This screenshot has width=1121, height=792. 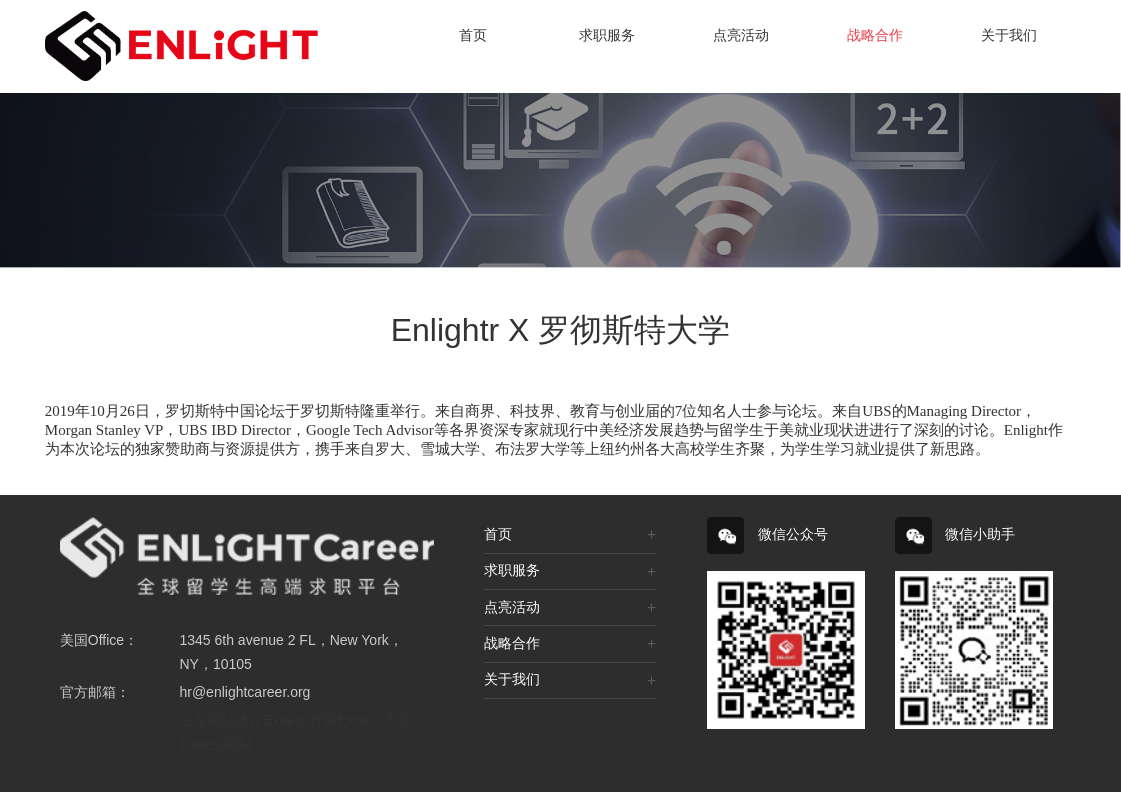 I want to click on 战略合作, so click(x=875, y=35).